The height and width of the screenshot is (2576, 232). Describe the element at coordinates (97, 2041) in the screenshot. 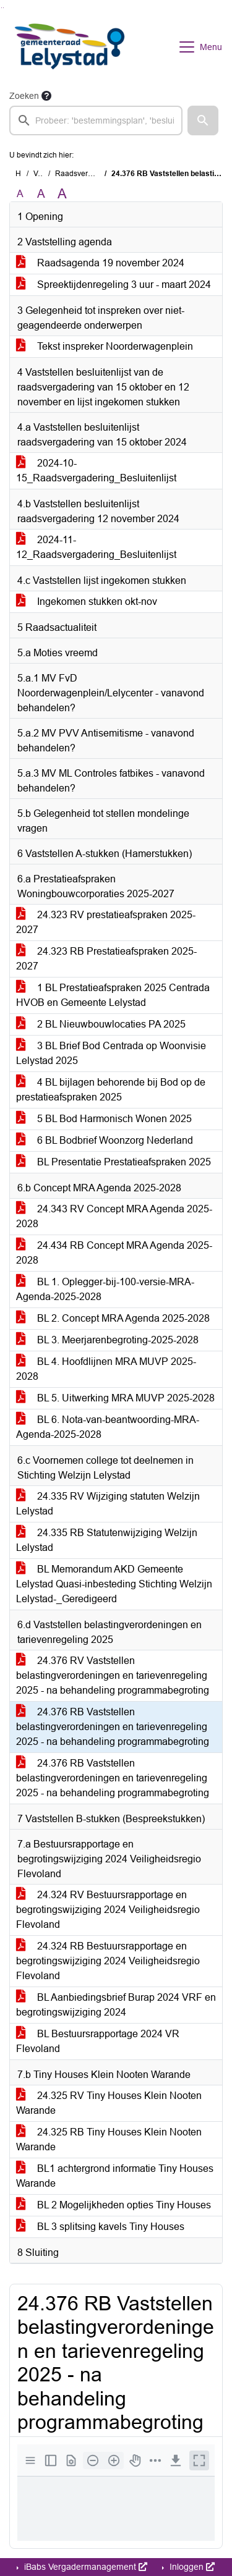

I see `BL Bestuursrapportage 2024 VR Flevoland` at that location.